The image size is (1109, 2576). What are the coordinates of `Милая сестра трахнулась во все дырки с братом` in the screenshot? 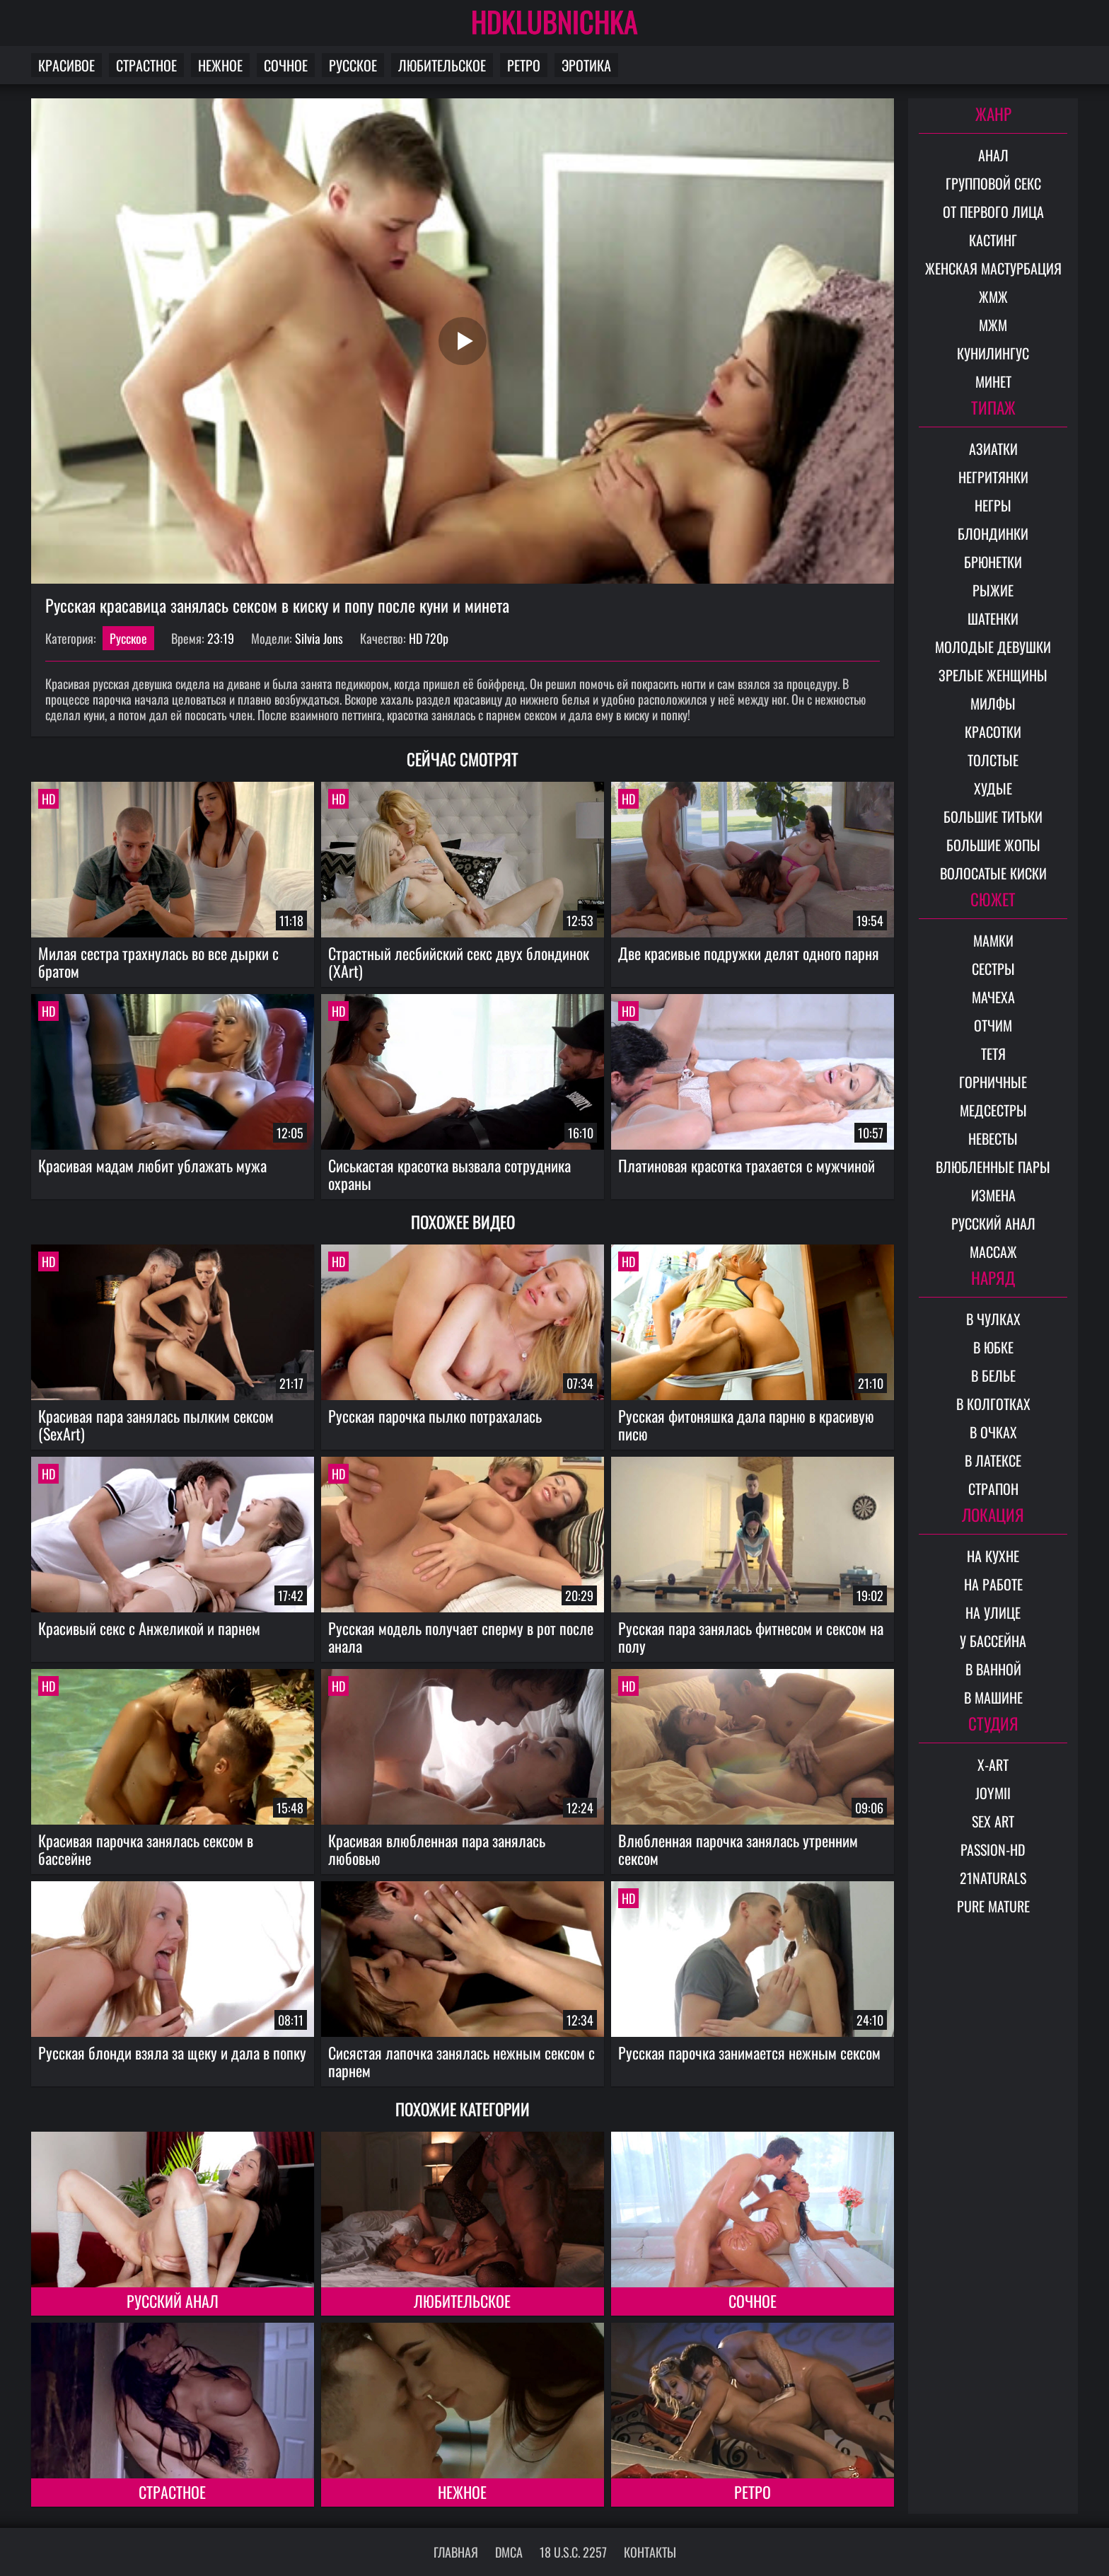 It's located at (158, 962).